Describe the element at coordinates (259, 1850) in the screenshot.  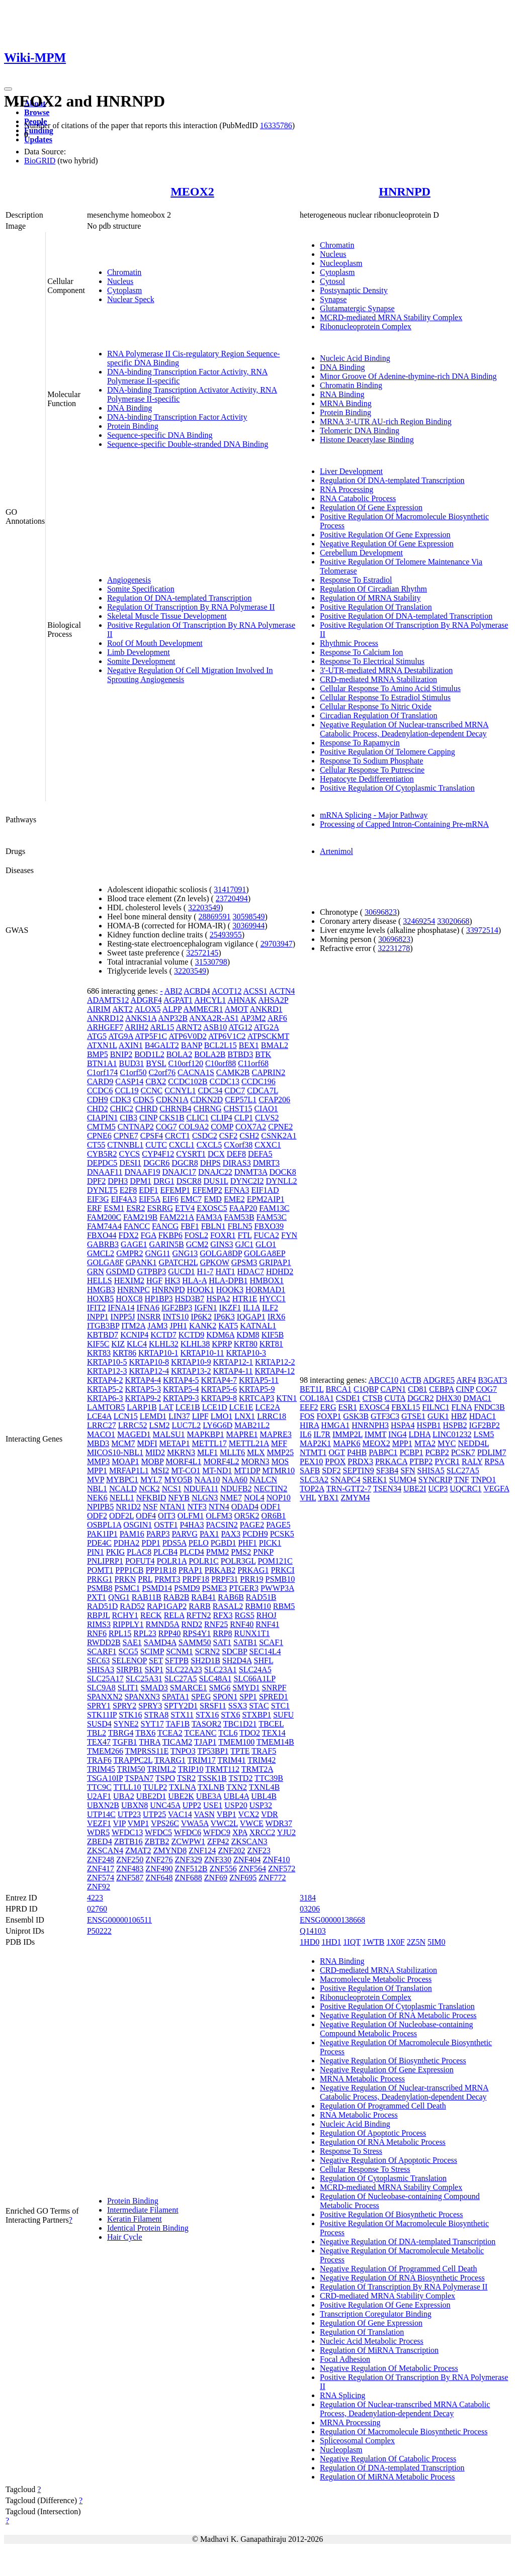
I see `ZNF23` at that location.